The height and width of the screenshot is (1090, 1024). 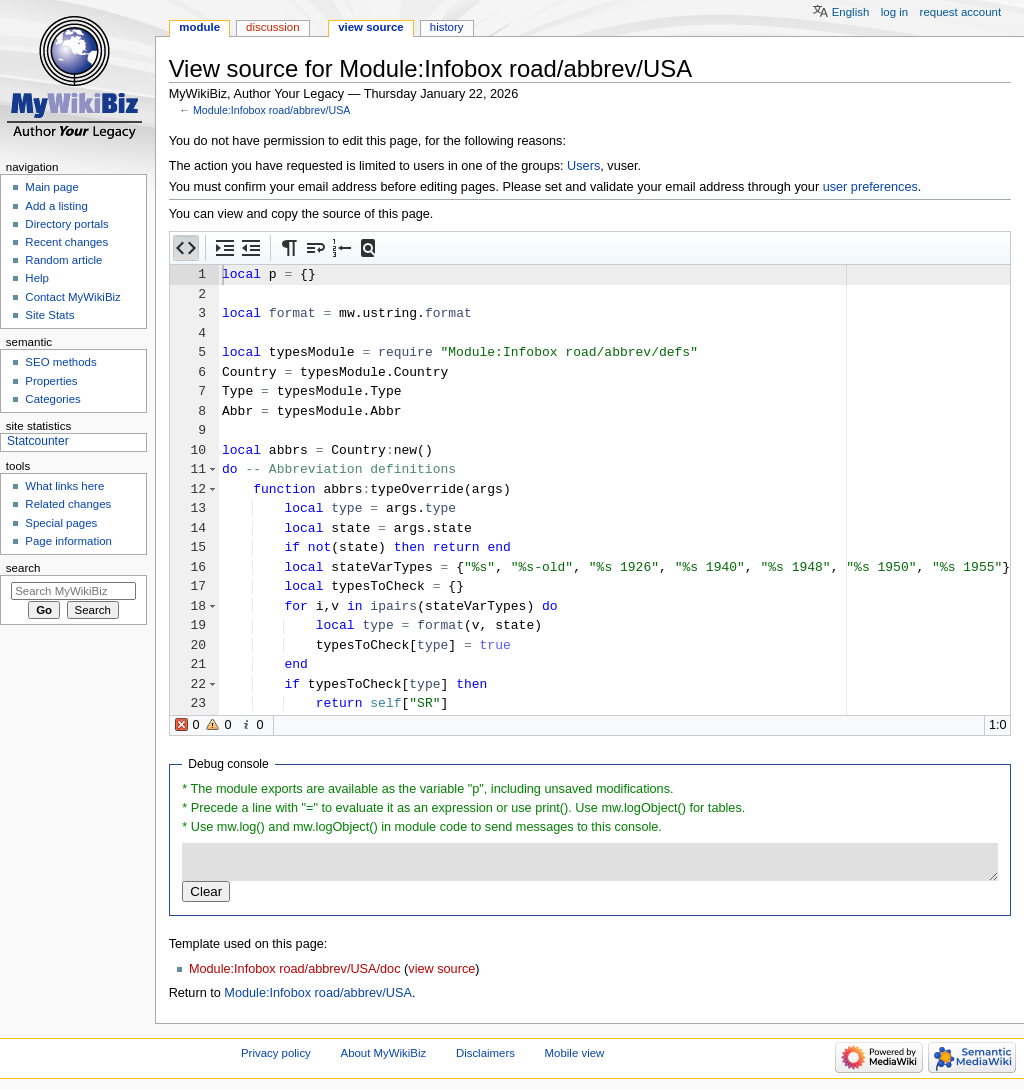 I want to click on Module:Infobox road/abbrev/USA/doc, so click(x=295, y=969).